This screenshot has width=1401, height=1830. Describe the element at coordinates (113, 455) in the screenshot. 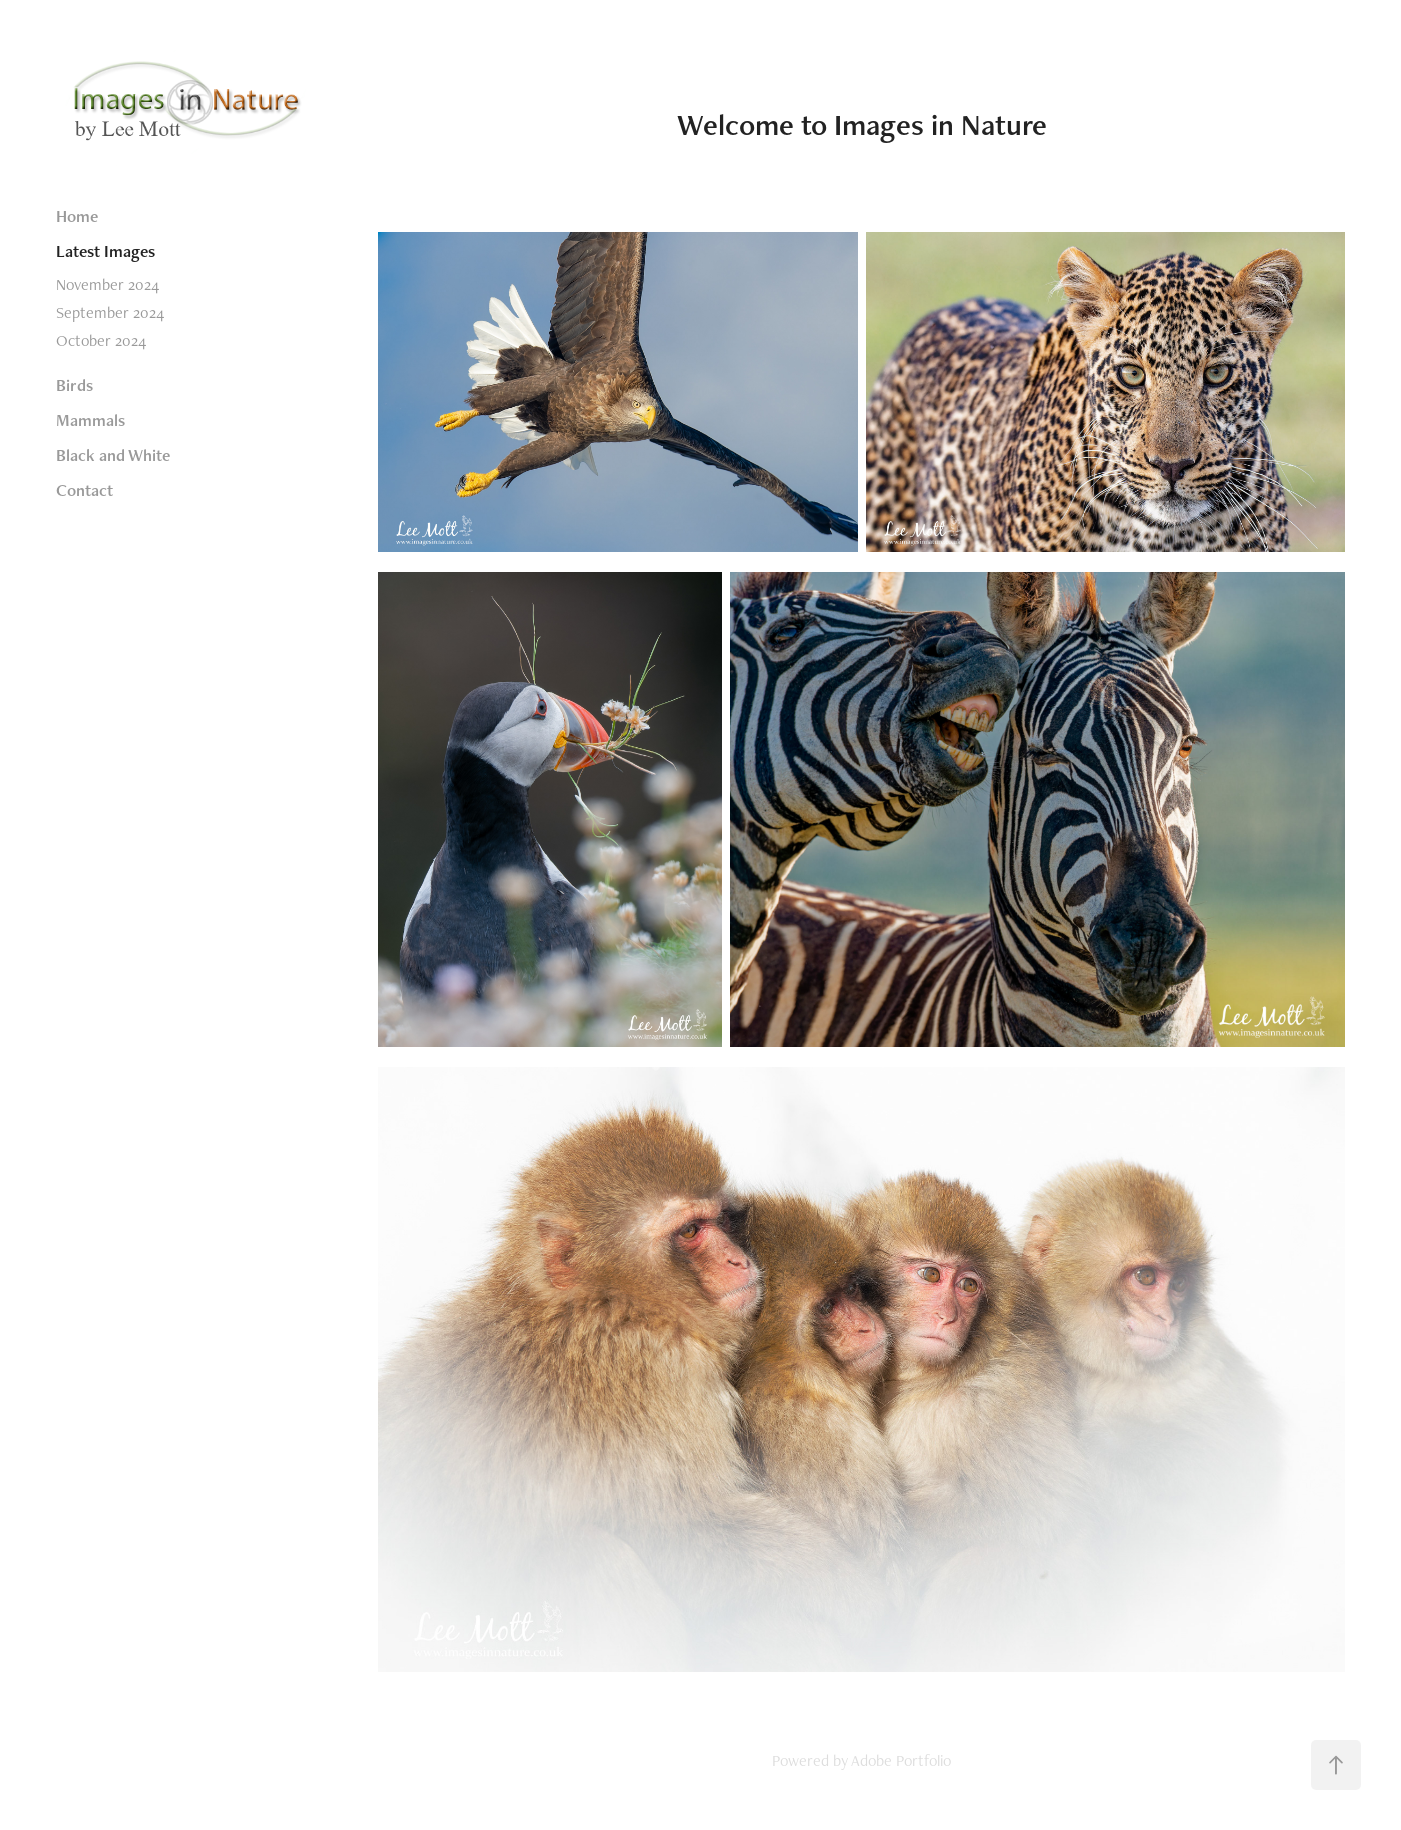

I see `Black and White` at that location.